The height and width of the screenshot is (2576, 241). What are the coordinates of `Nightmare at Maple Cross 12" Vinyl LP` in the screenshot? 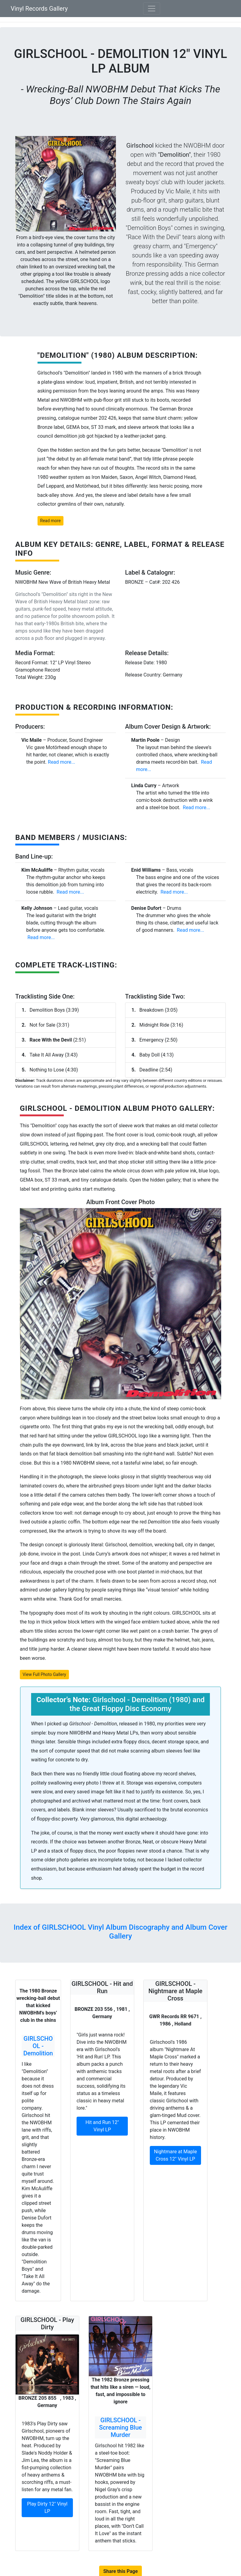 It's located at (175, 2155).